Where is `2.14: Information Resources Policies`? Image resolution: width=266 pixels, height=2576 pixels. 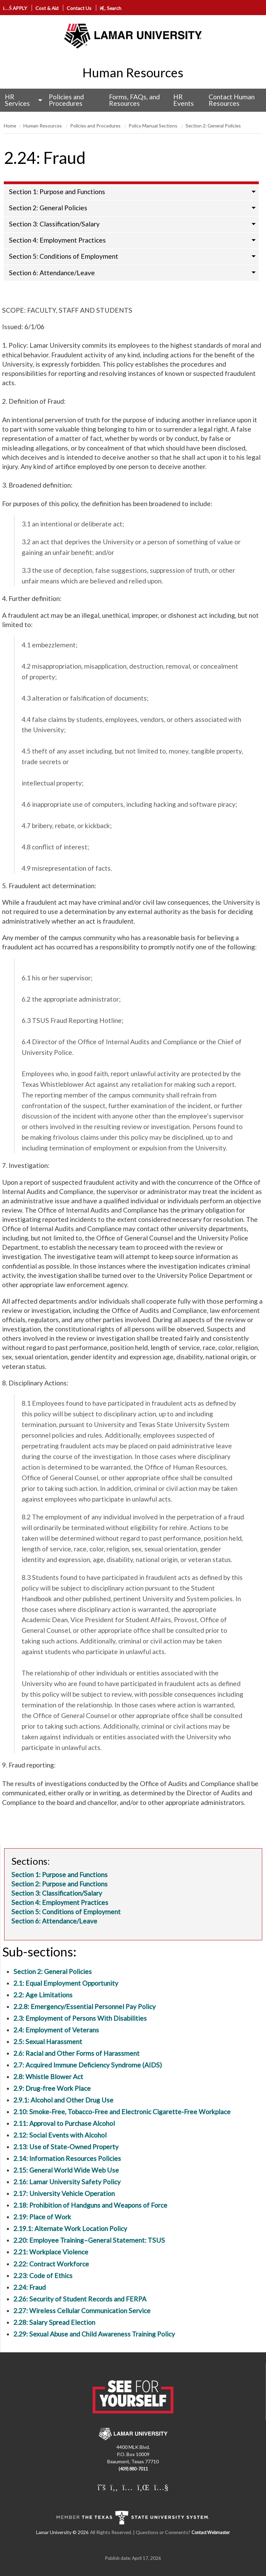
2.14: Information Resources Policies is located at coordinates (67, 2158).